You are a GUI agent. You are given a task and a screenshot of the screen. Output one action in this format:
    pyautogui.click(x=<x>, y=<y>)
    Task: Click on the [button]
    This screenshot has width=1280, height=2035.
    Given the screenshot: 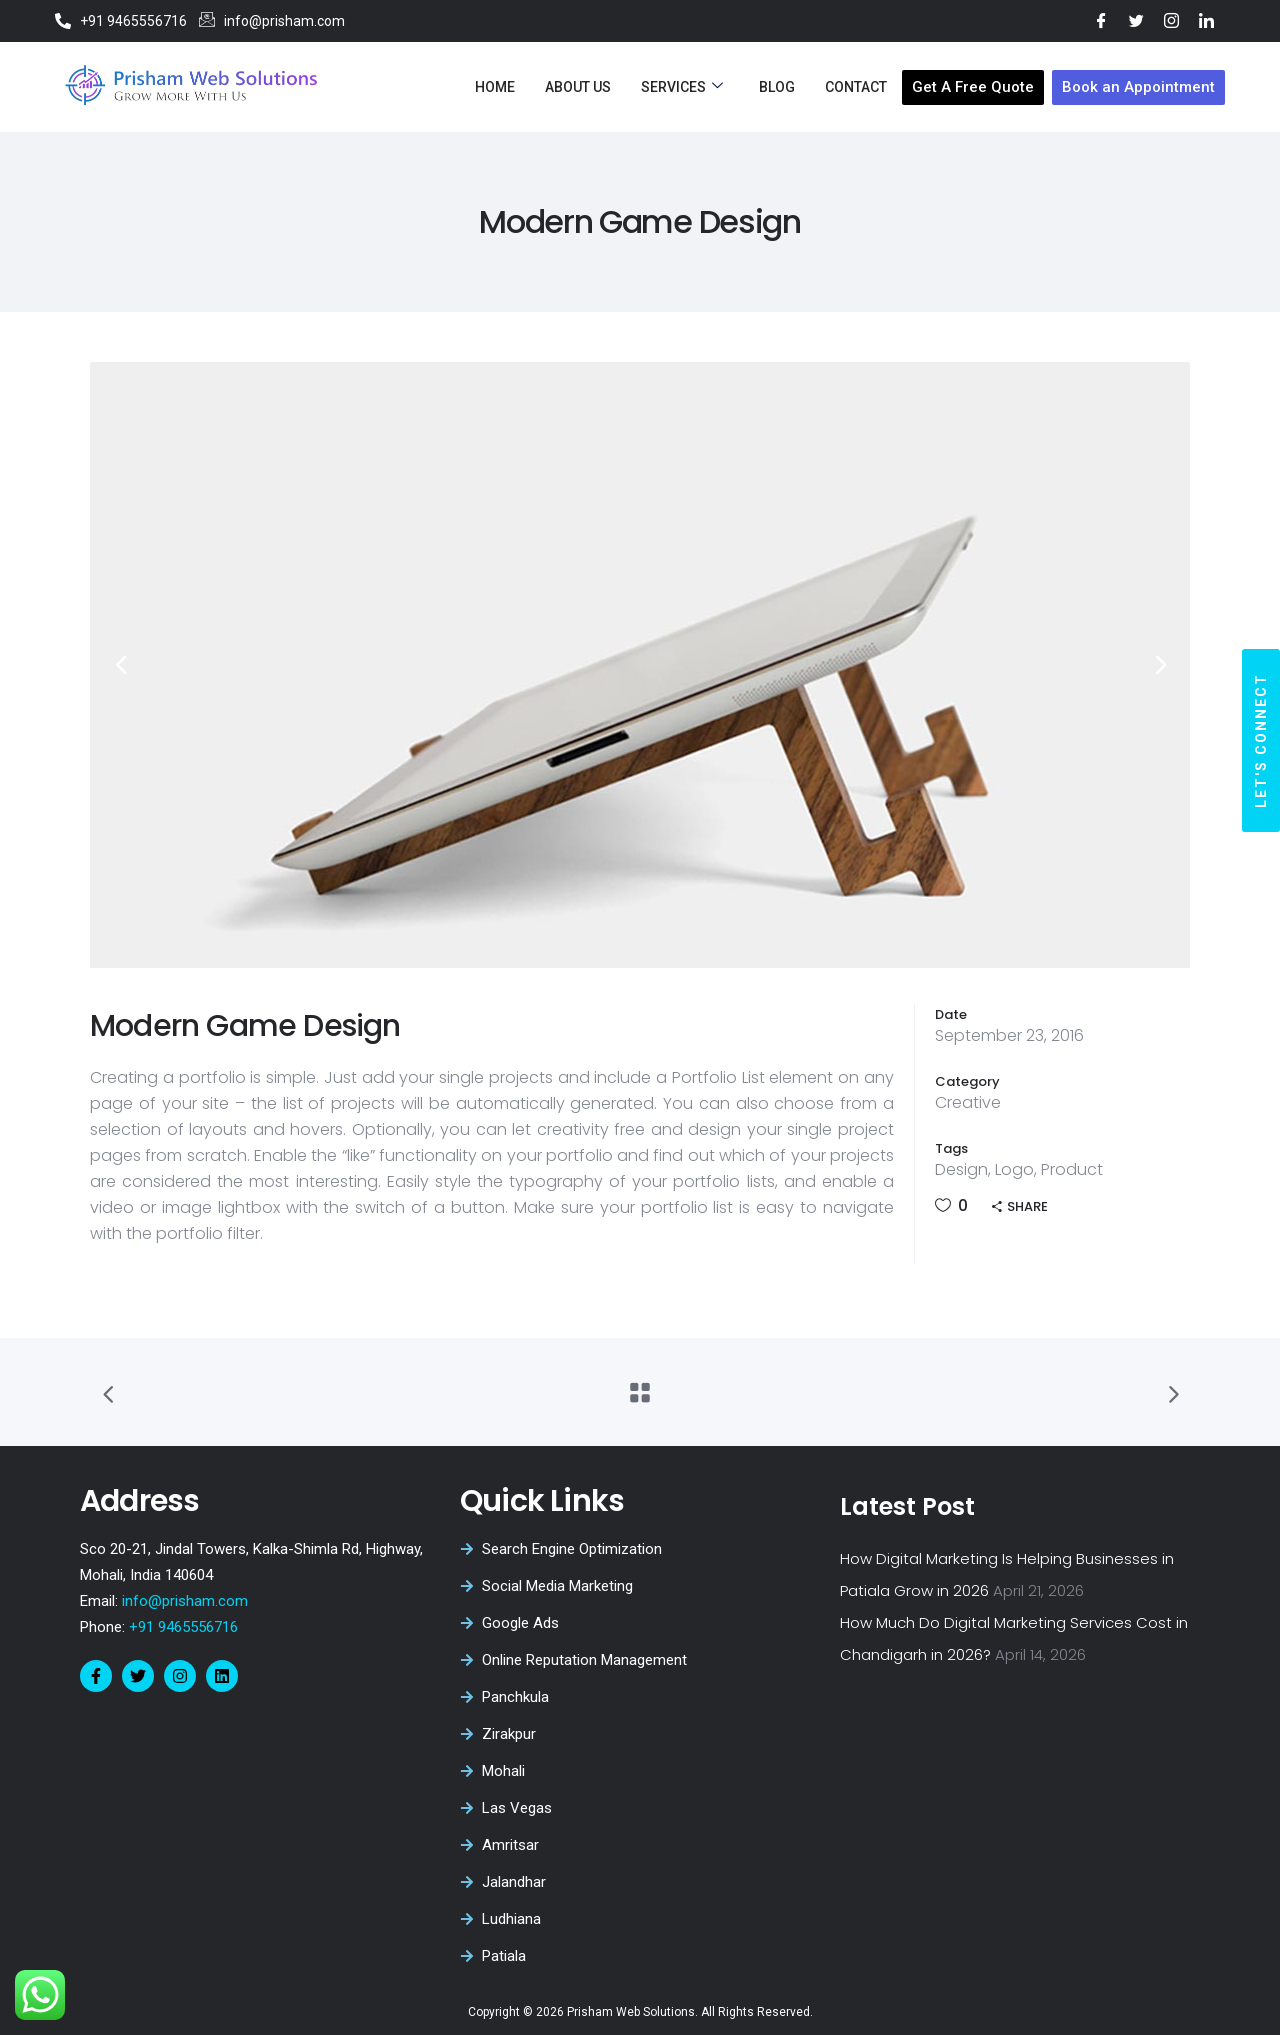 What is the action you would take?
    pyautogui.click(x=1261, y=740)
    